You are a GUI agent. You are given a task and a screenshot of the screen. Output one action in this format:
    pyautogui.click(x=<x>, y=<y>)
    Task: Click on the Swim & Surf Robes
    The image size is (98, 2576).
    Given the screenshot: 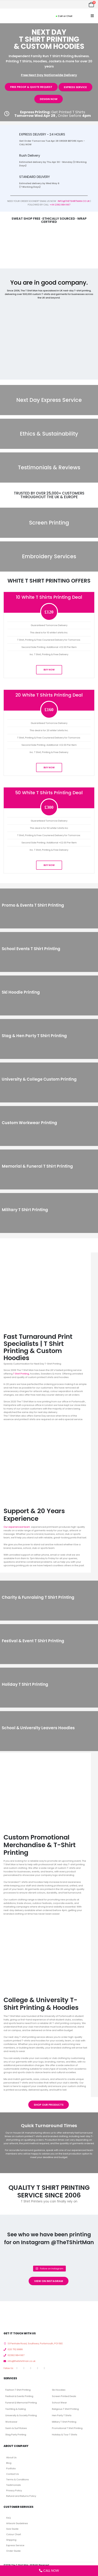 What is the action you would take?
    pyautogui.click(x=16, y=2428)
    